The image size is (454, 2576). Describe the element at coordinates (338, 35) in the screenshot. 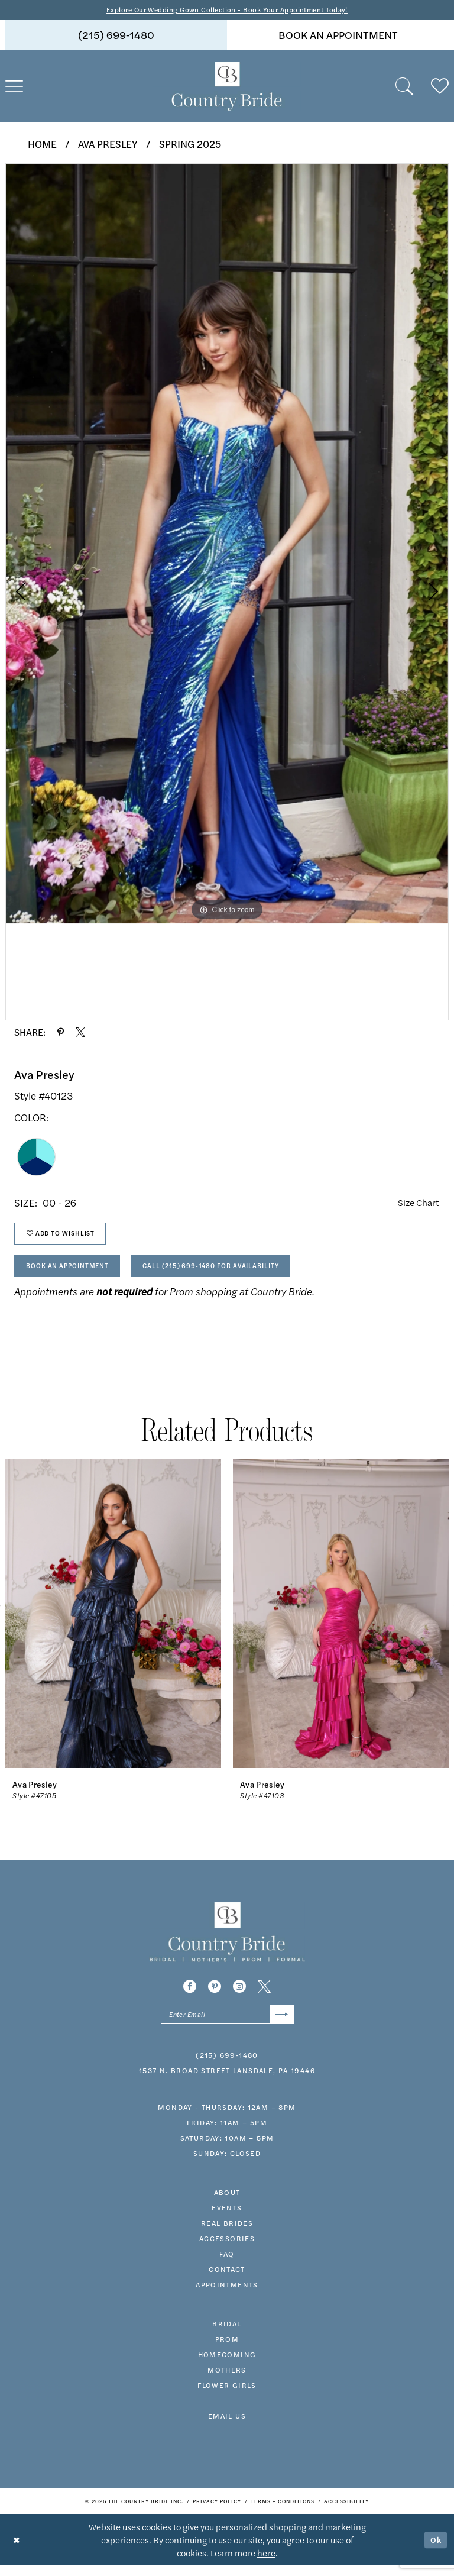

I see `book an appointment [Book An Appointment]` at that location.